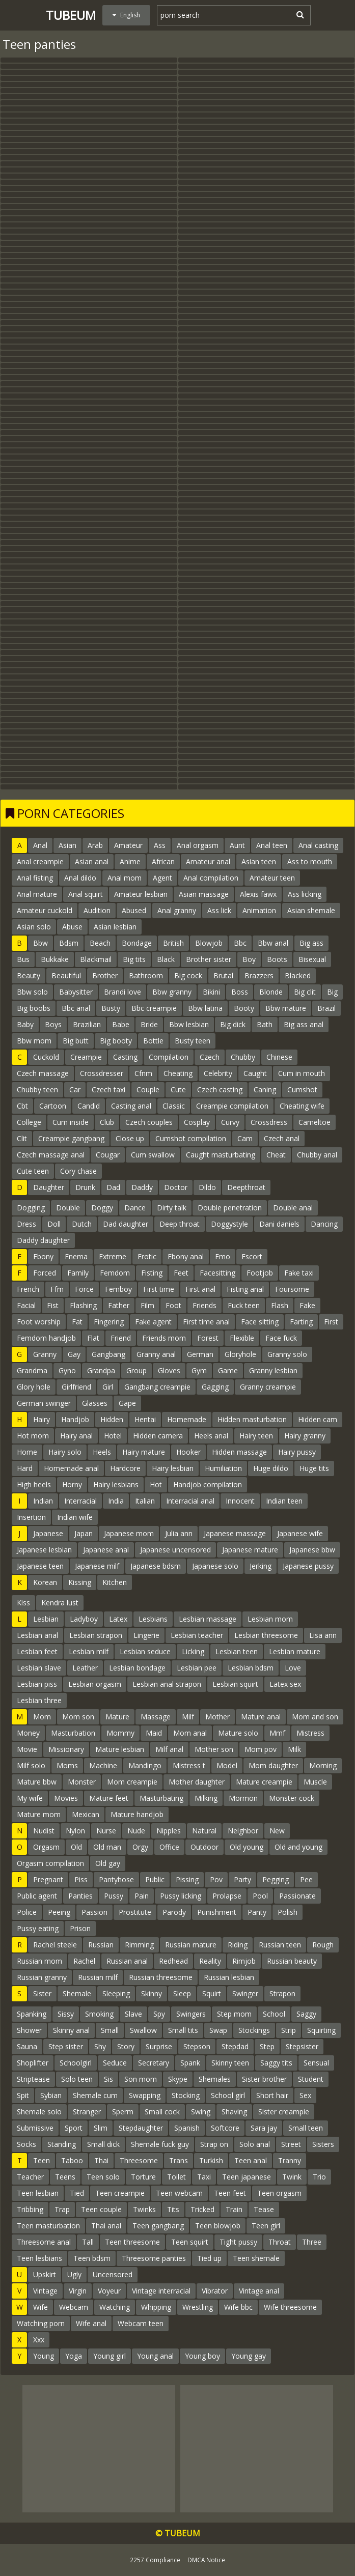 Image resolution: width=355 pixels, height=2576 pixels. What do you see at coordinates (137, 1814) in the screenshot?
I see `Mature handjob` at bounding box center [137, 1814].